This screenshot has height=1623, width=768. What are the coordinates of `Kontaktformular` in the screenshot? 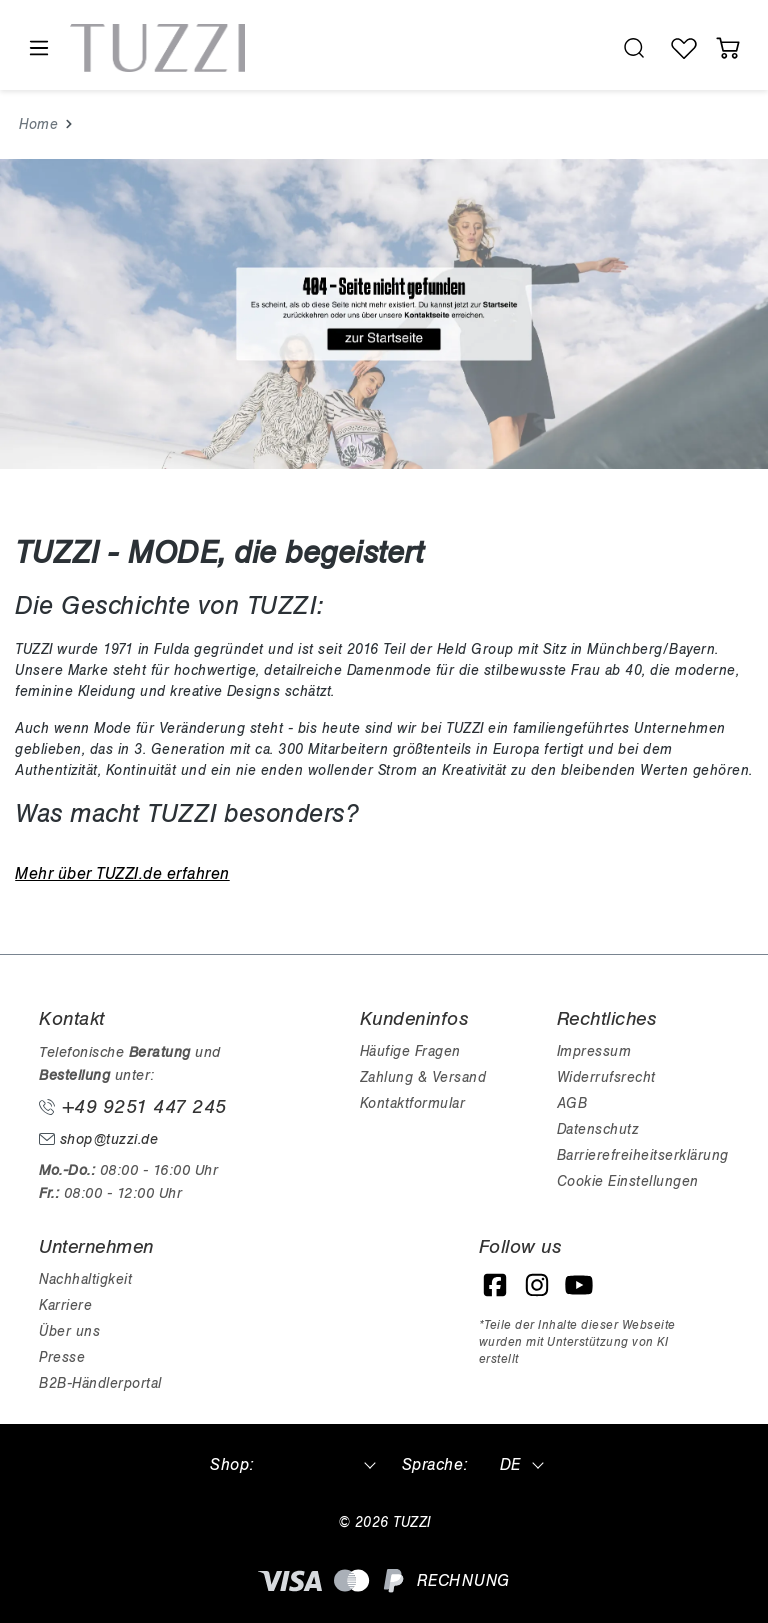 It's located at (413, 1103).